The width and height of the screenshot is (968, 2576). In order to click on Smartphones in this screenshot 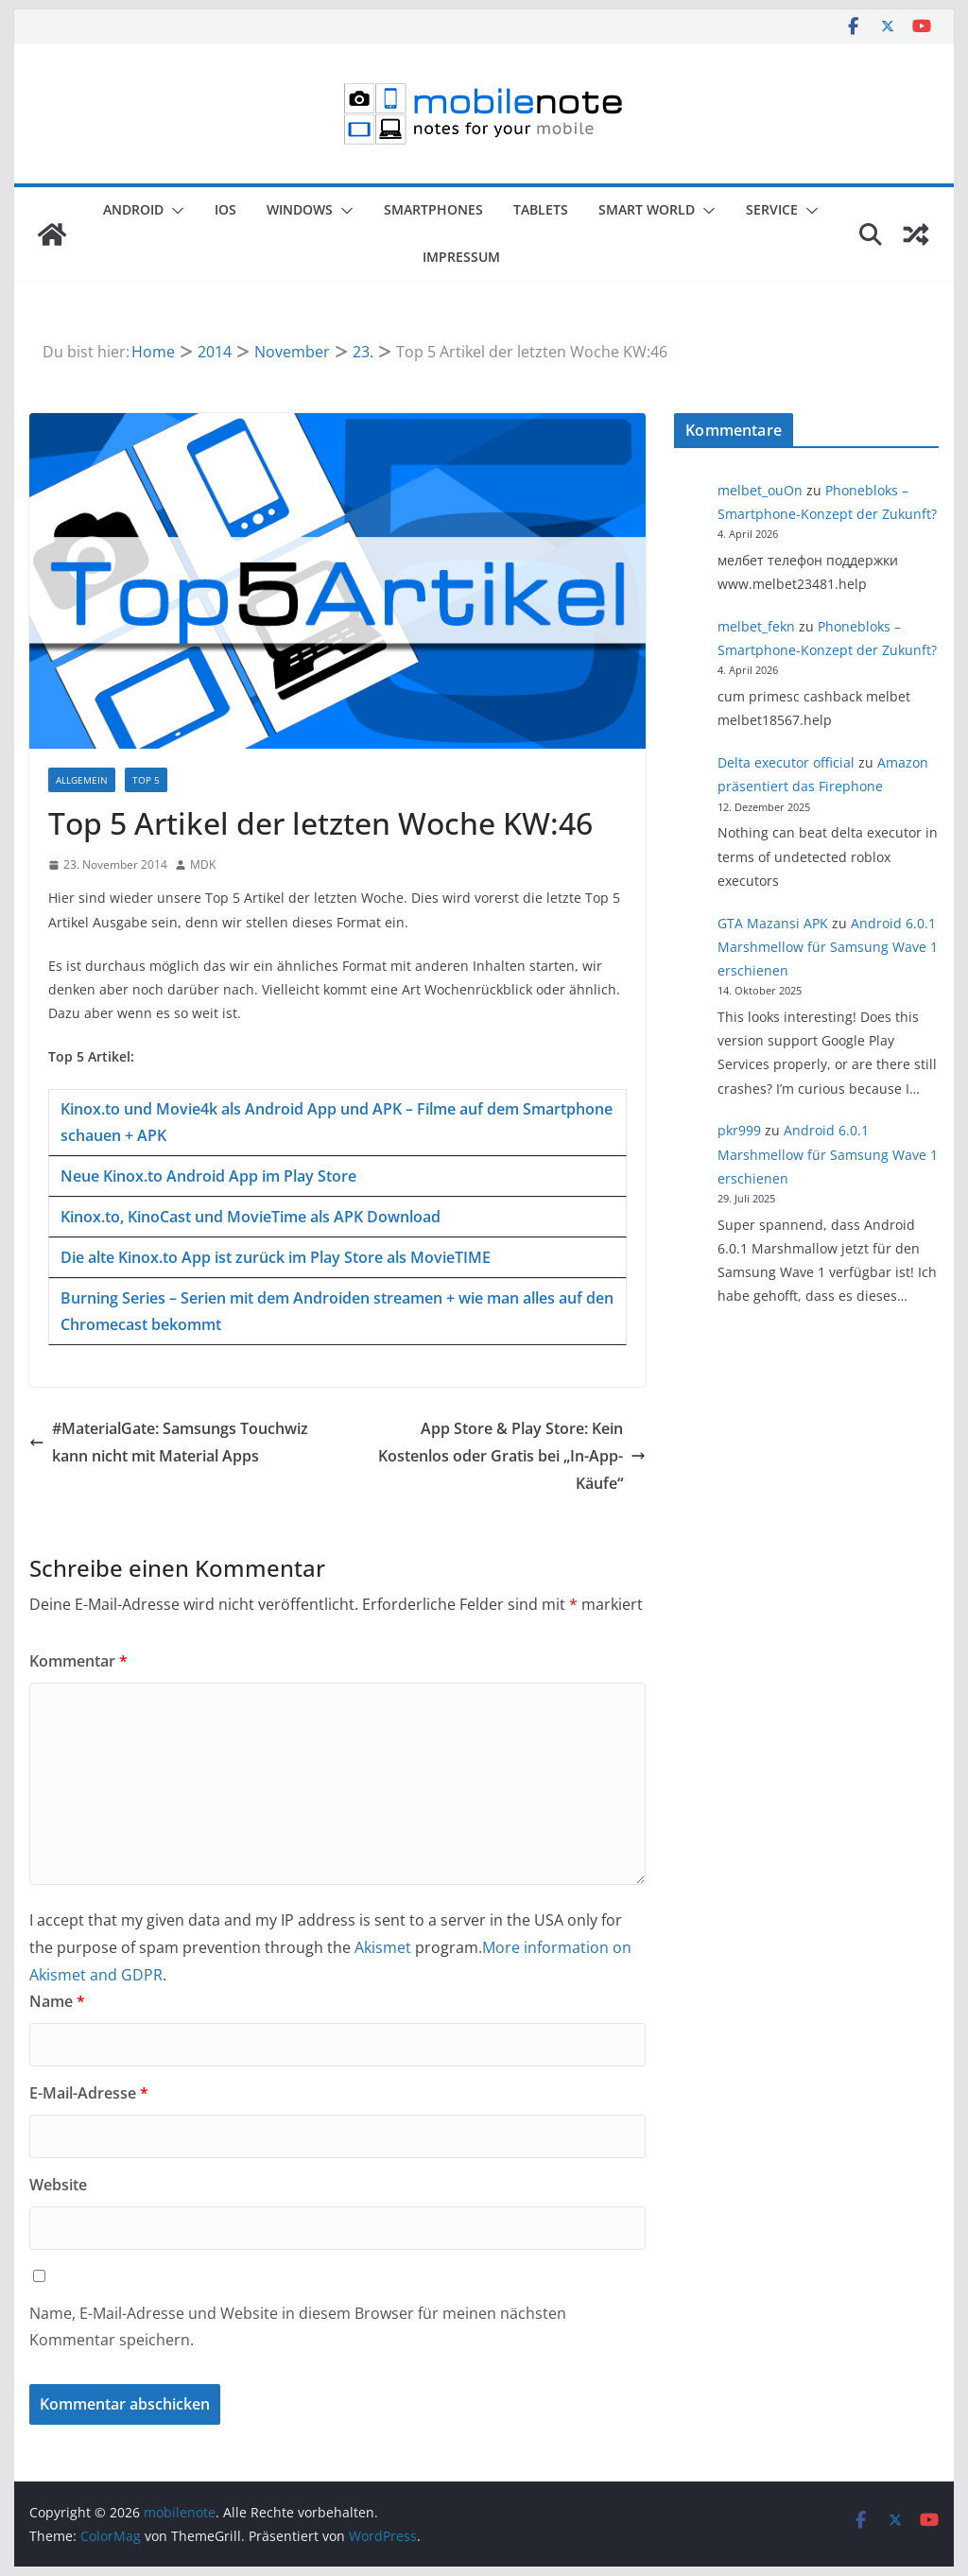, I will do `click(433, 209)`.